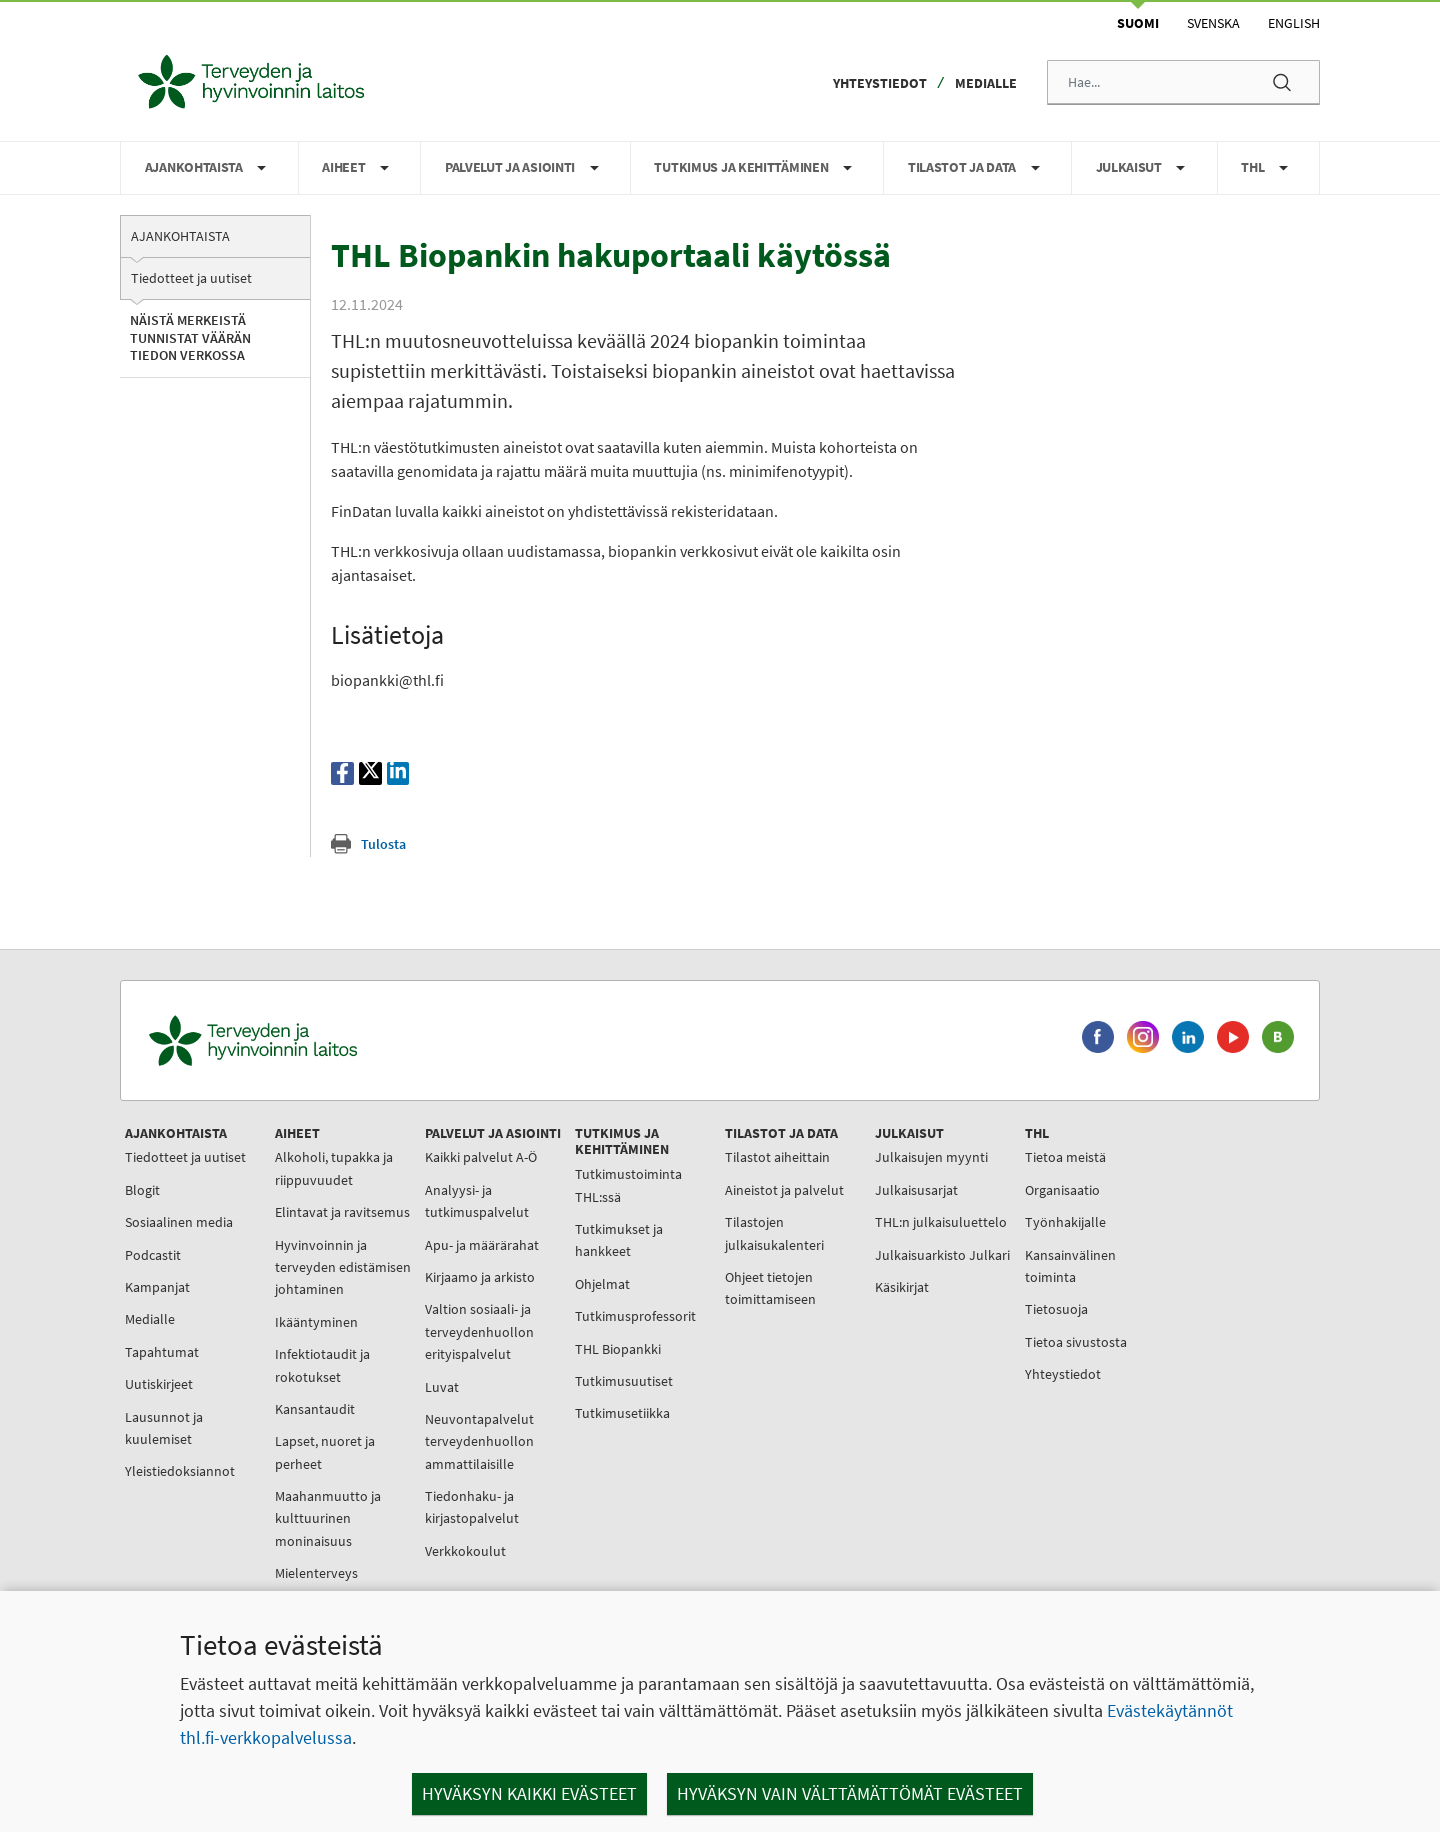 This screenshot has width=1440, height=1832. Describe the element at coordinates (325, 1452) in the screenshot. I see `Lapset, nuoret ja perheet` at that location.